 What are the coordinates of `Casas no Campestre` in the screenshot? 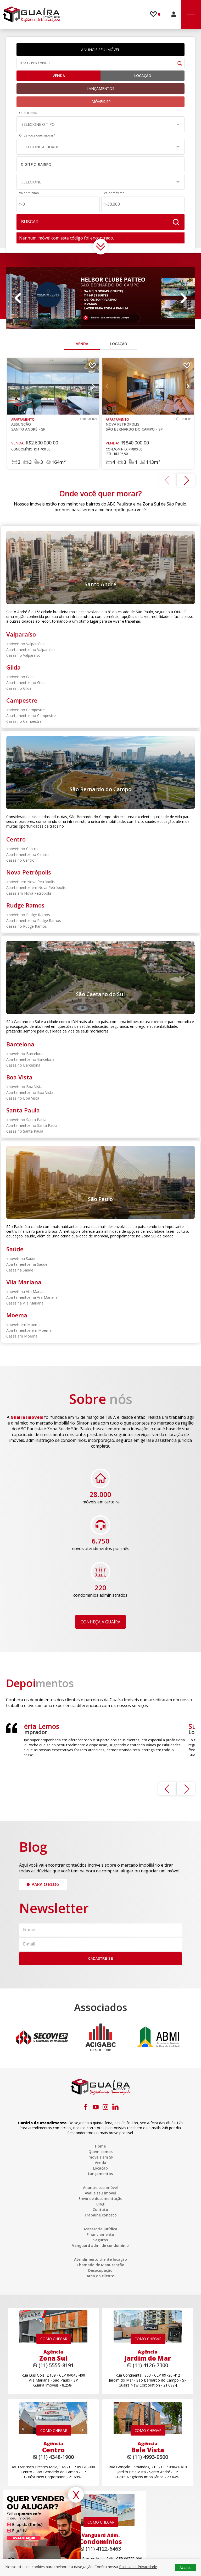 It's located at (24, 721).